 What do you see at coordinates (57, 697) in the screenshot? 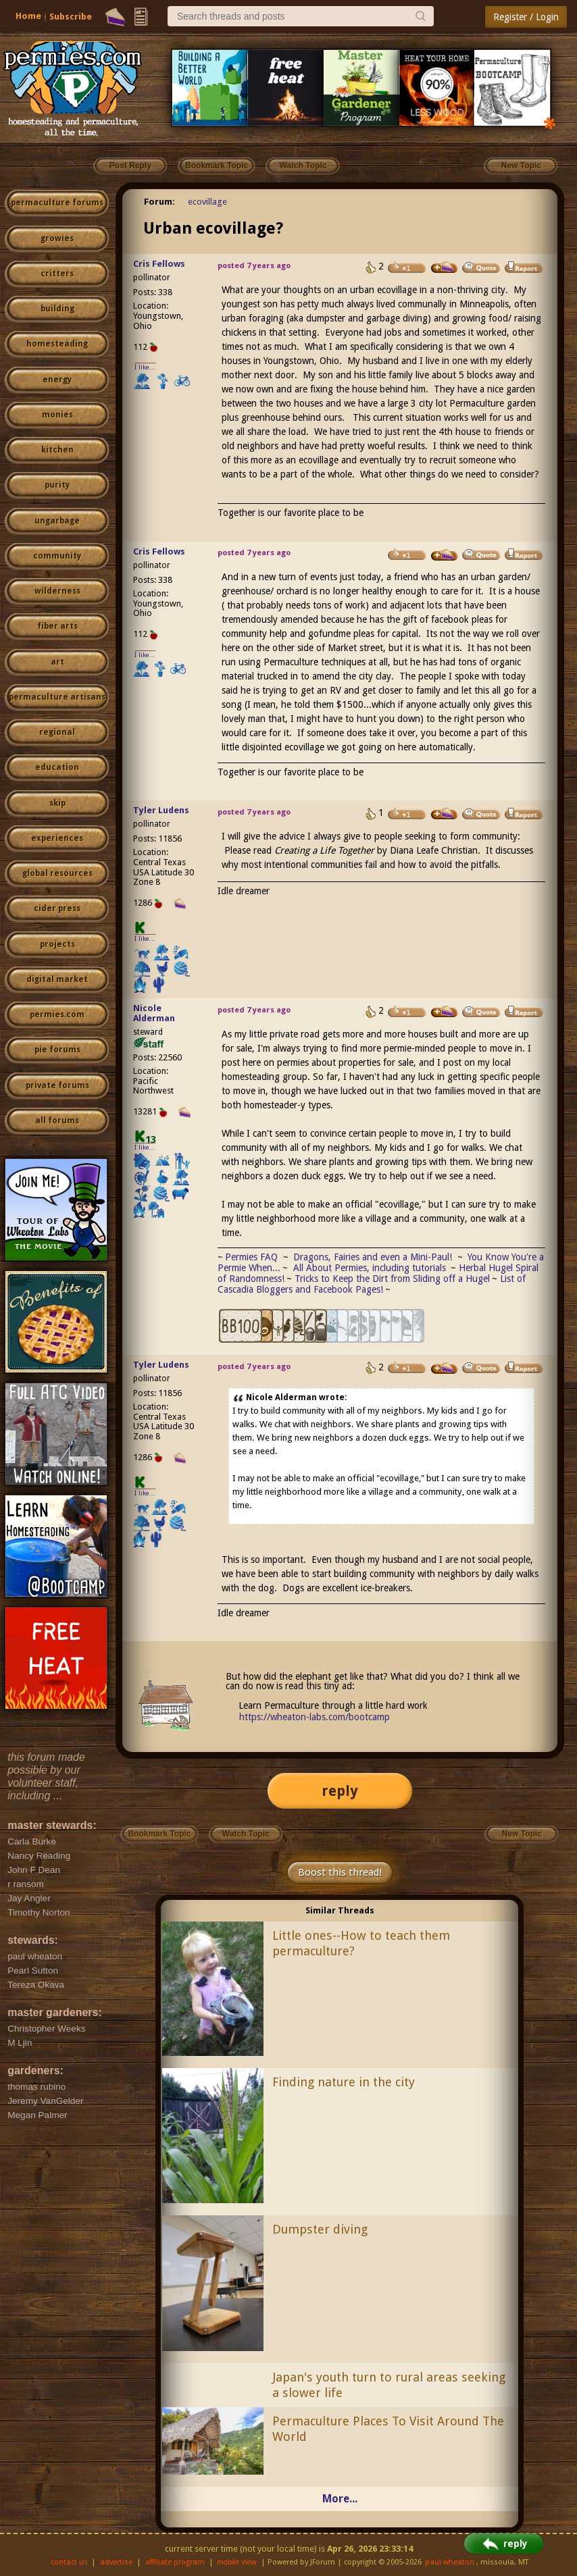
I see `permaculture artisans` at bounding box center [57, 697].